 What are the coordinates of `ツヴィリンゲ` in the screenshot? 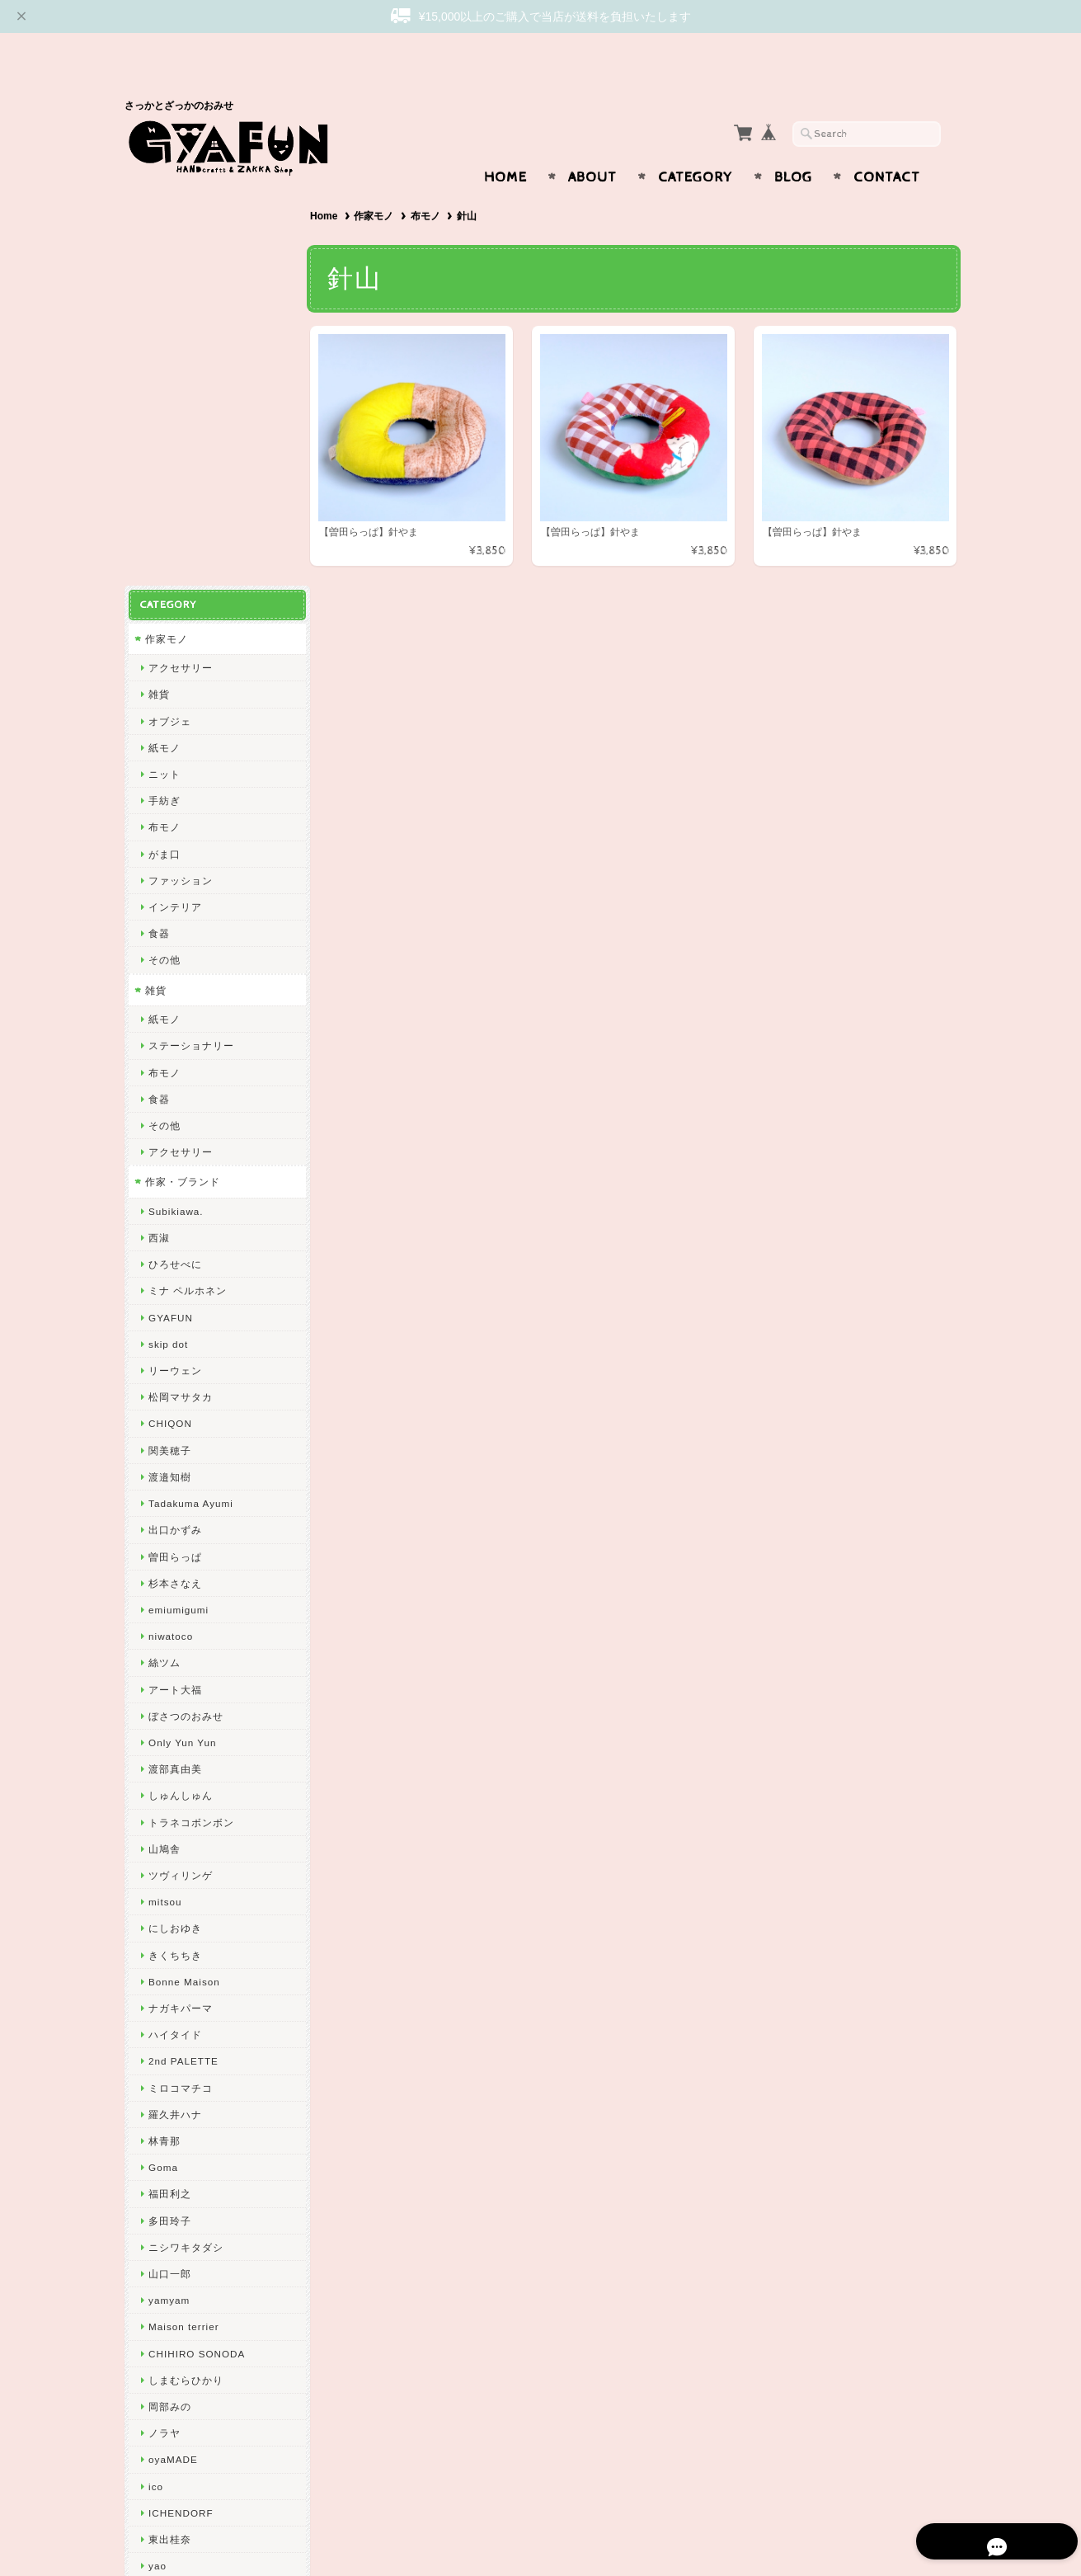 It's located at (180, 1467).